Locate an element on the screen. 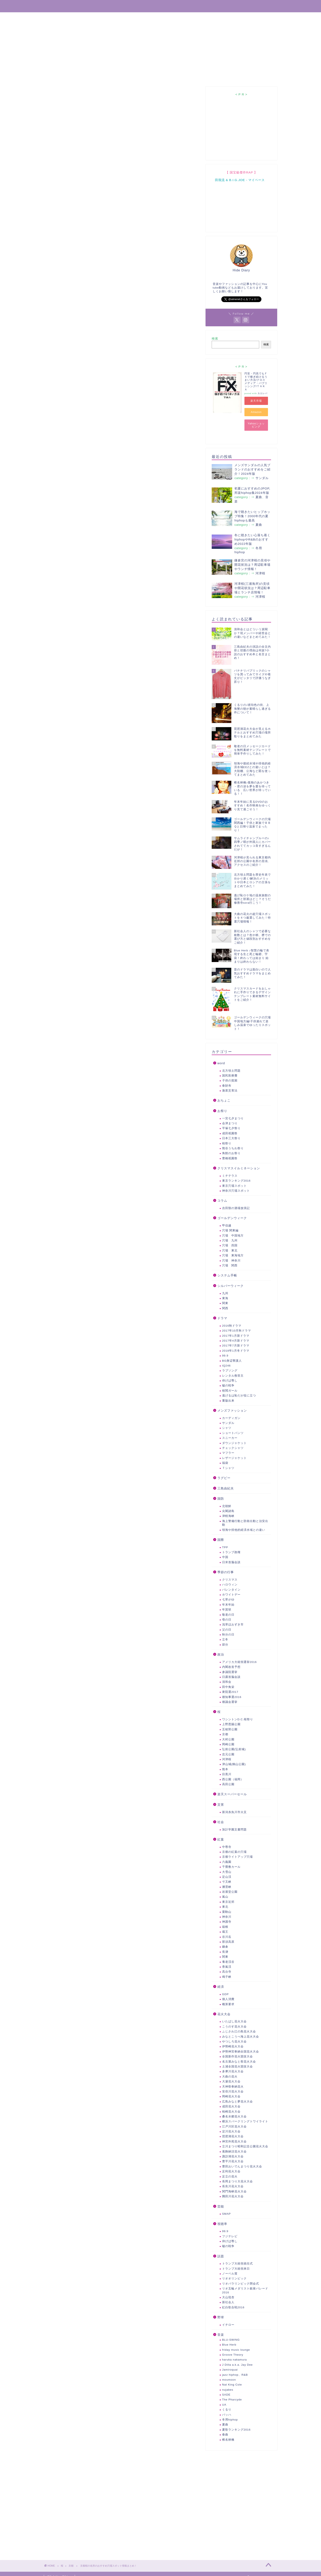 The height and width of the screenshot is (2576, 321). 領海や排他的経済水域との違い is located at coordinates (243, 1529).